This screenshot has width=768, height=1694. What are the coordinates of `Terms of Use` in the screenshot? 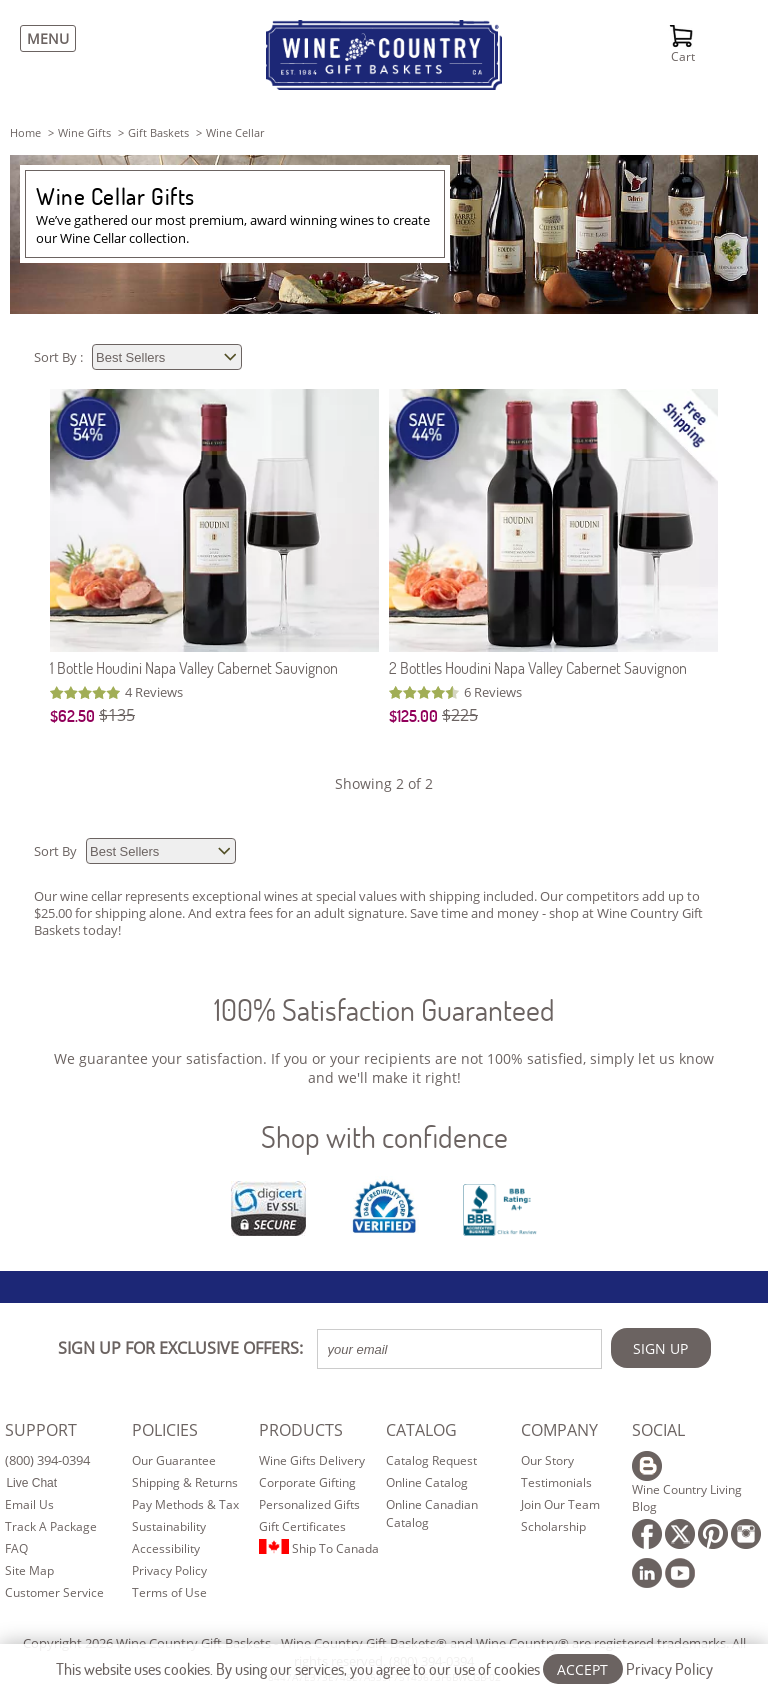 It's located at (169, 1592).